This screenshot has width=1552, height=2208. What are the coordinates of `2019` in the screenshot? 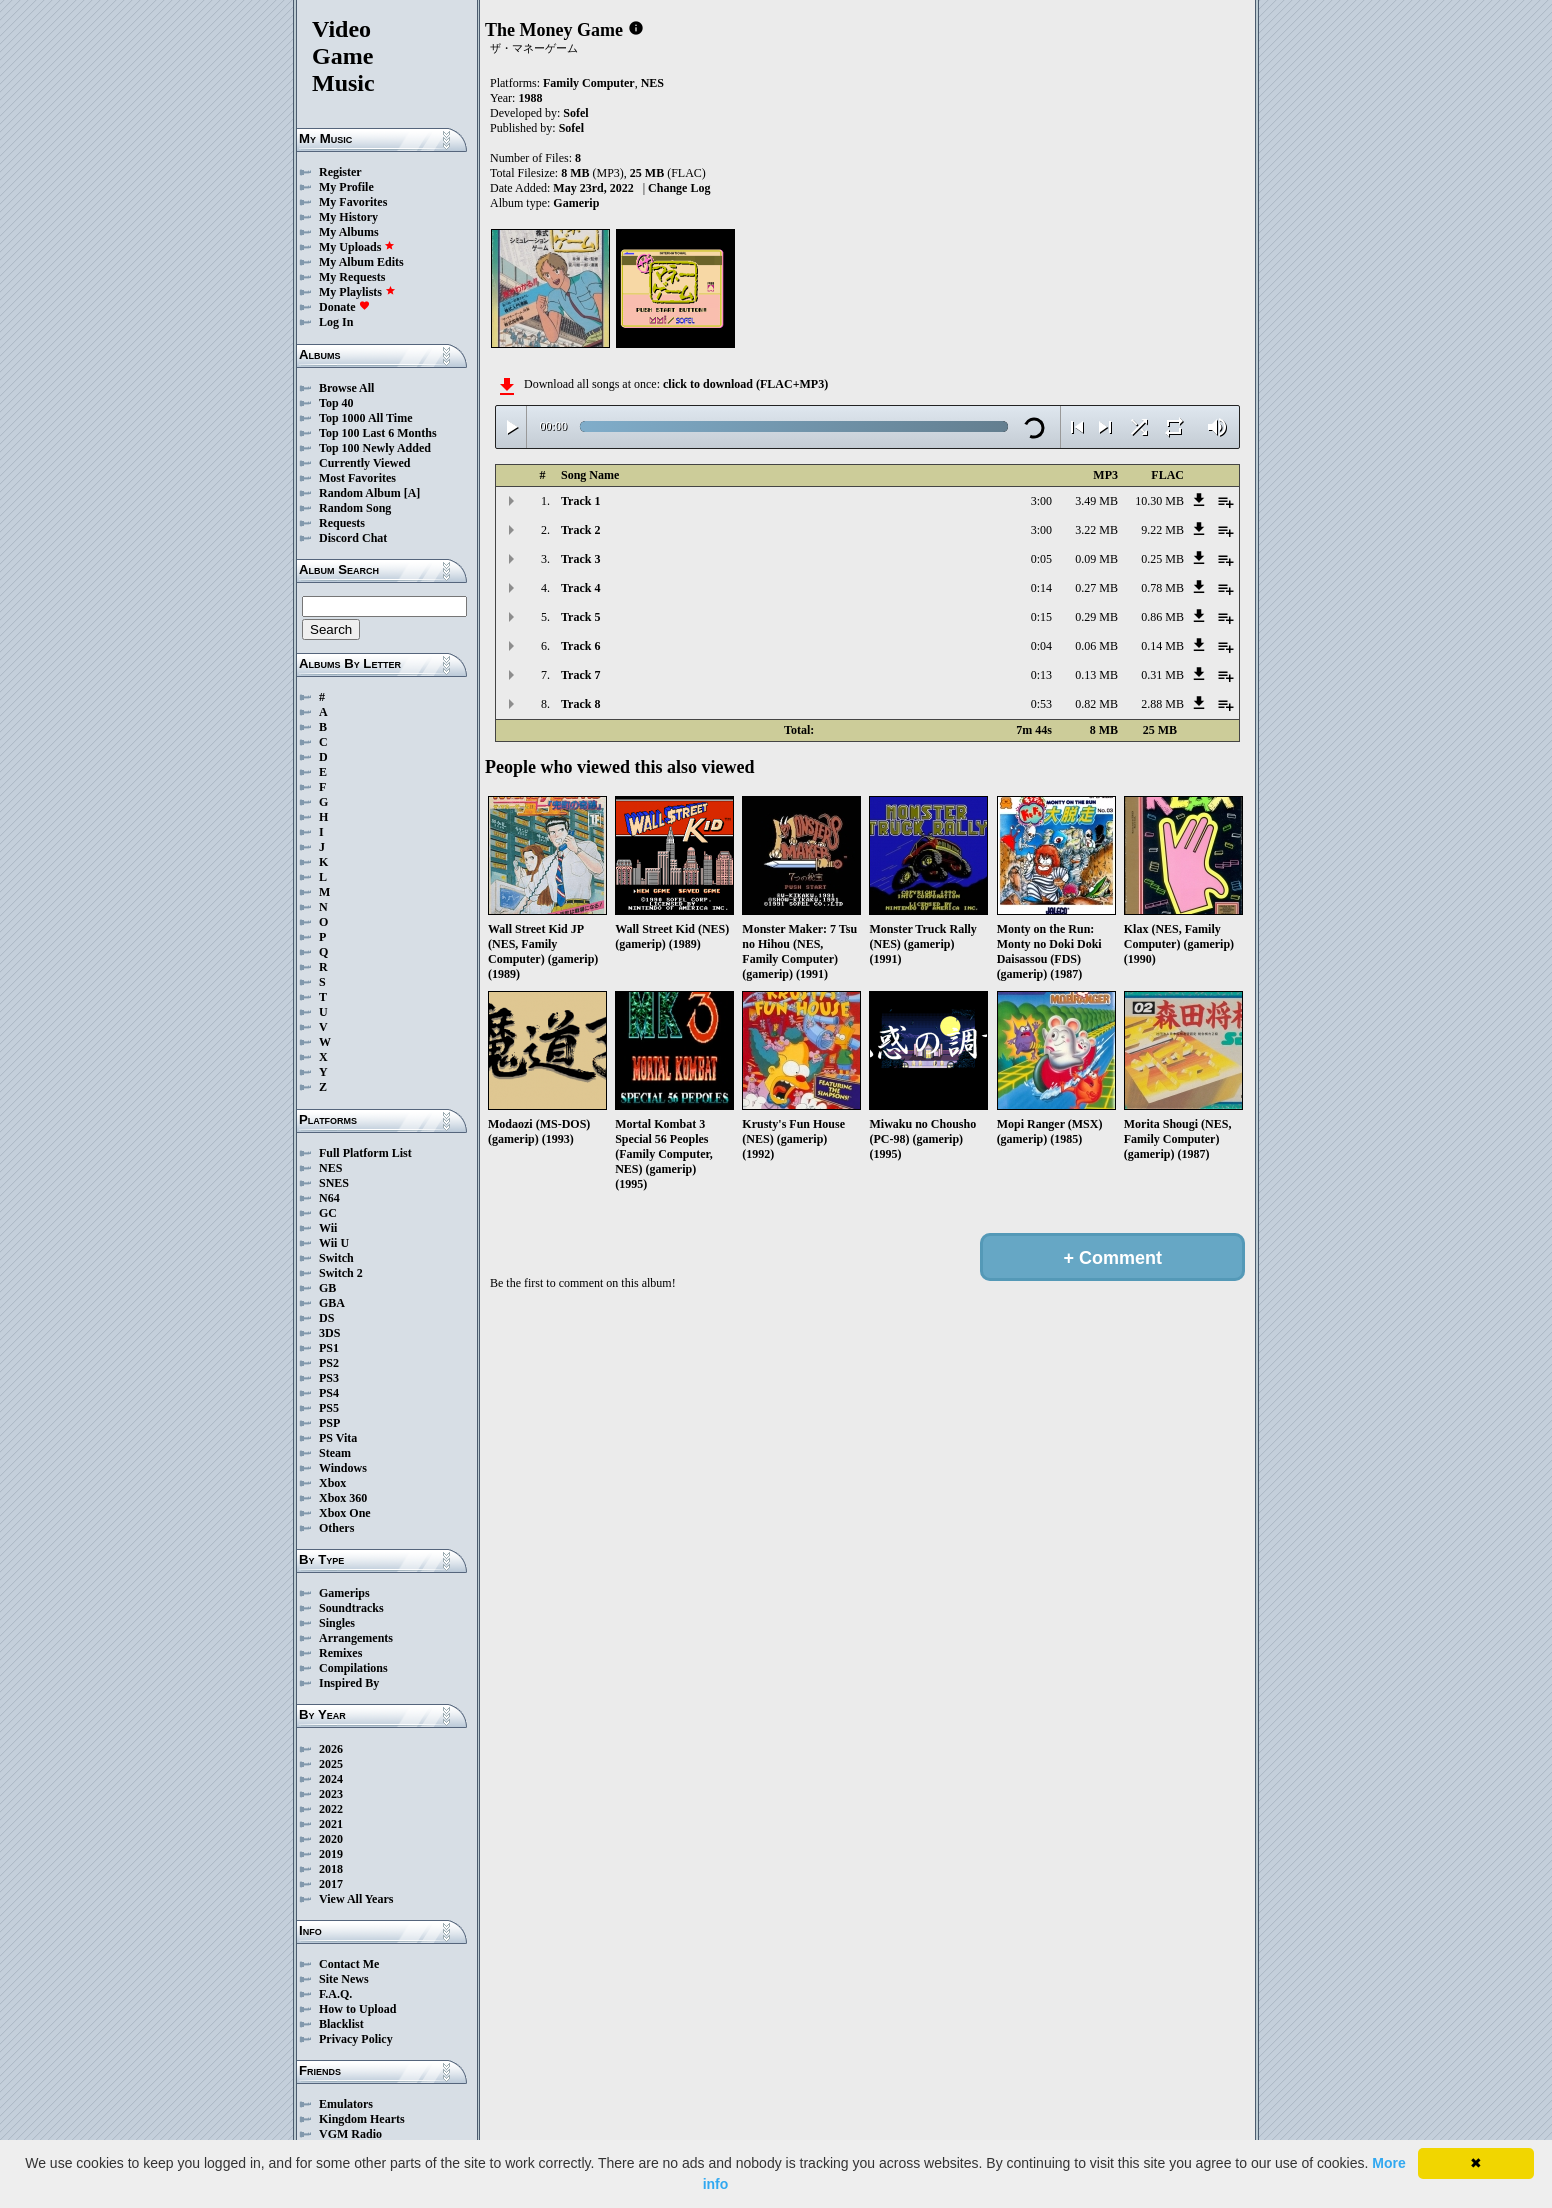 It's located at (331, 1854).